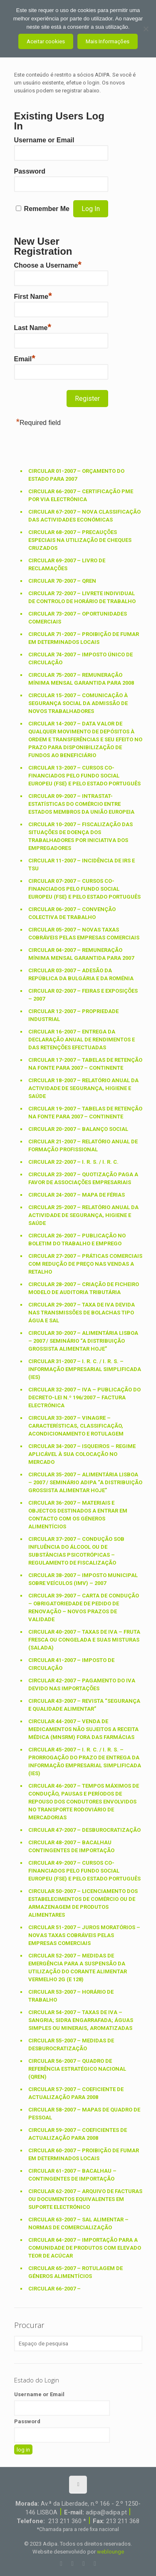  Describe the element at coordinates (32, 326) in the screenshot. I see `Last Name` at that location.